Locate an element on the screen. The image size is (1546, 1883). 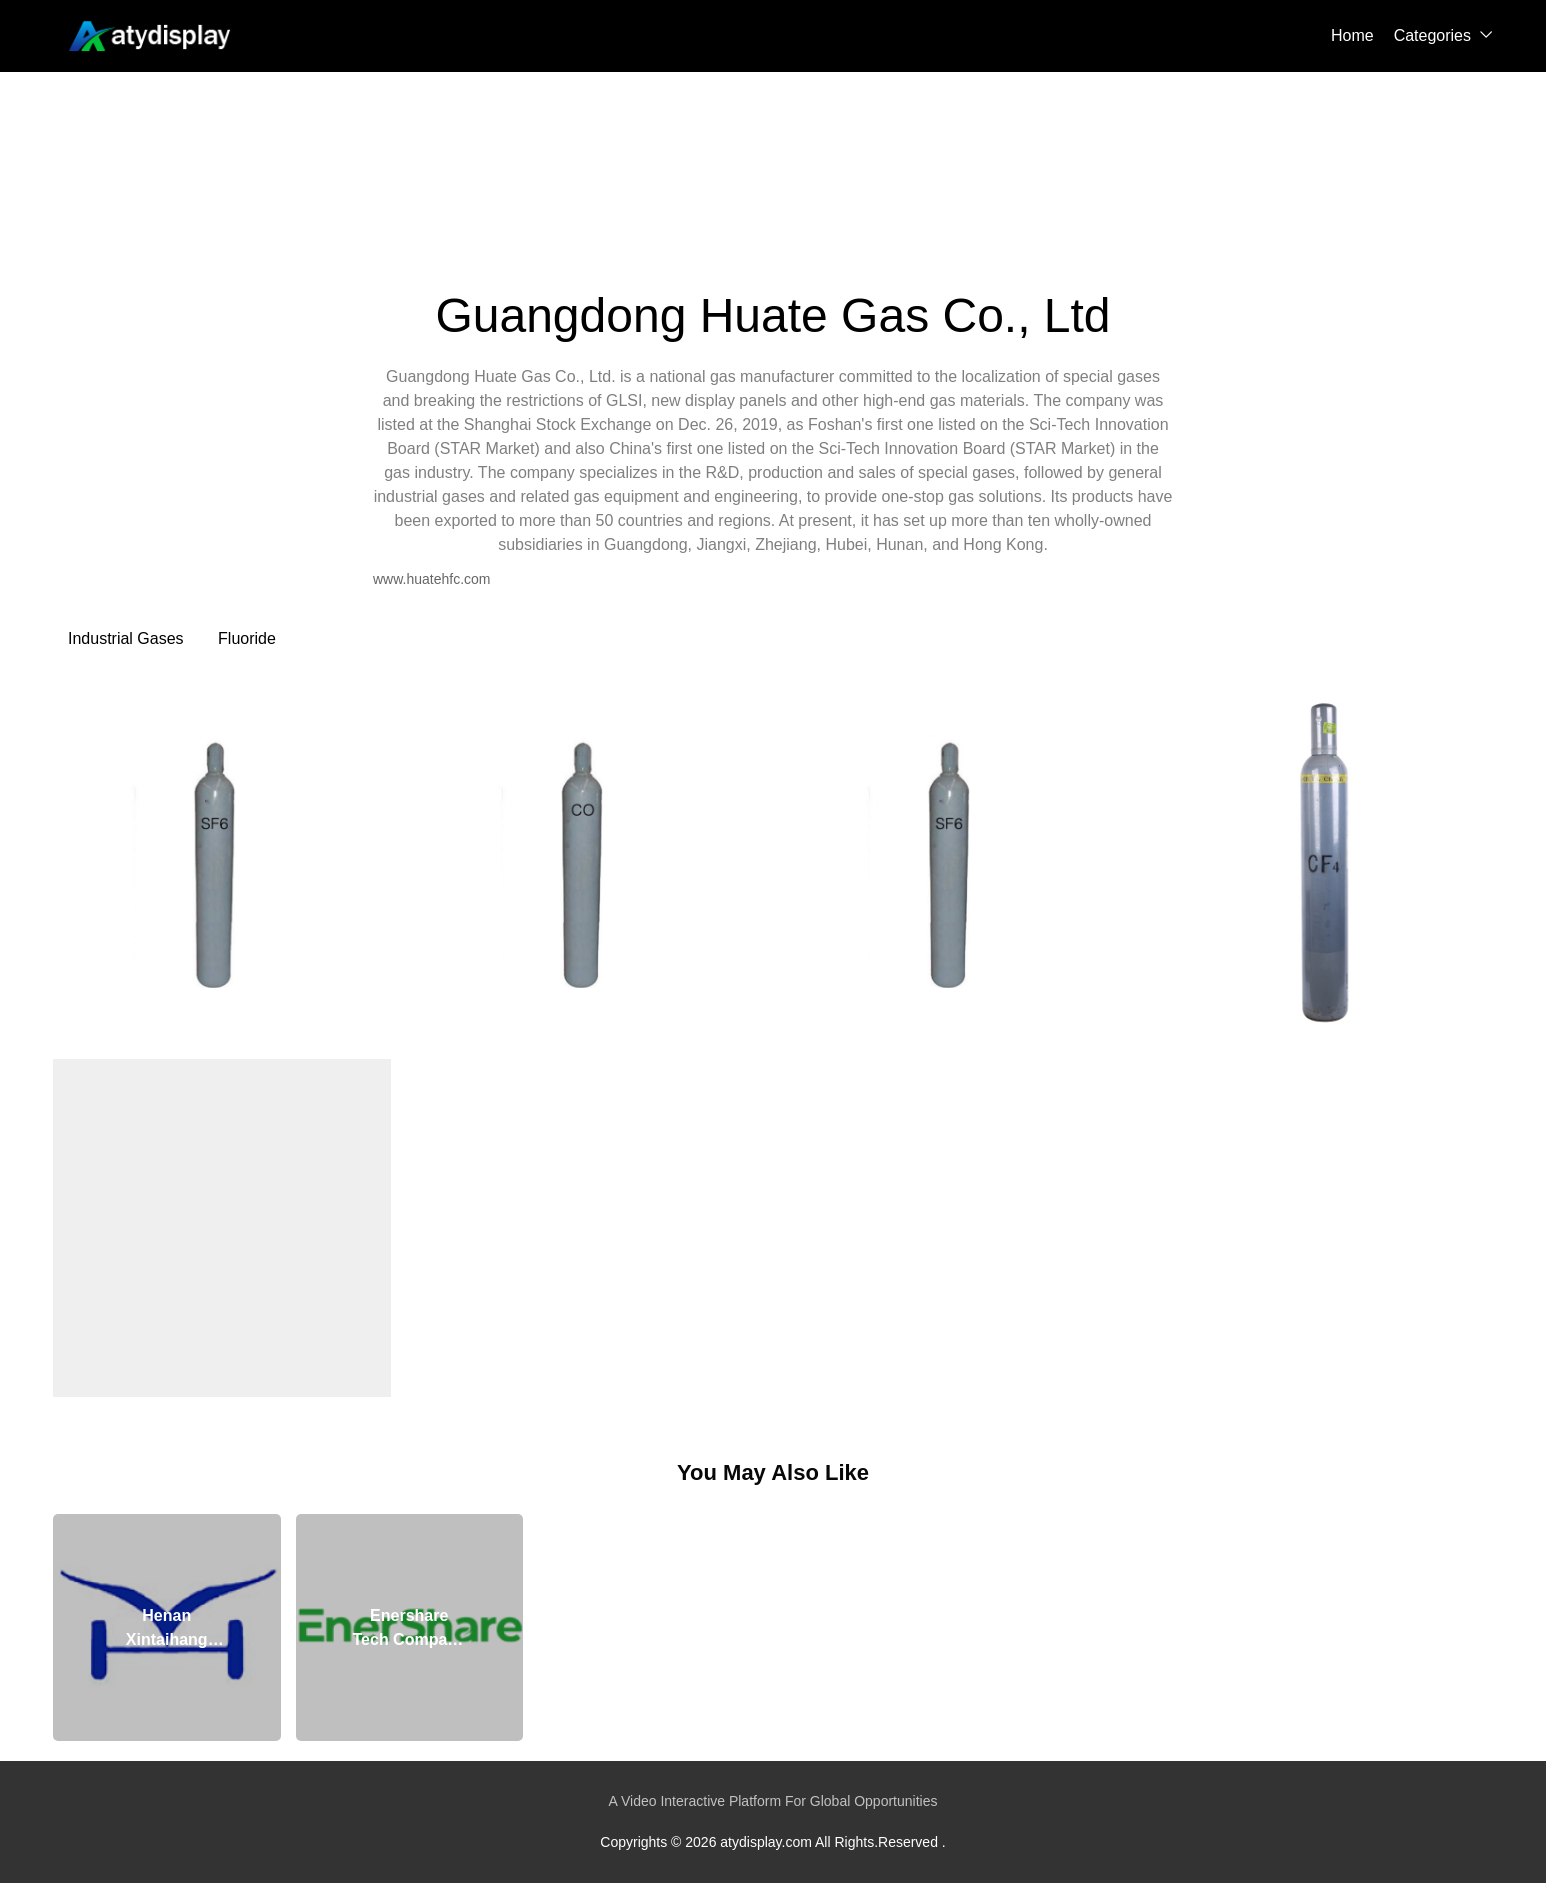
Categories is located at coordinates (1432, 35).